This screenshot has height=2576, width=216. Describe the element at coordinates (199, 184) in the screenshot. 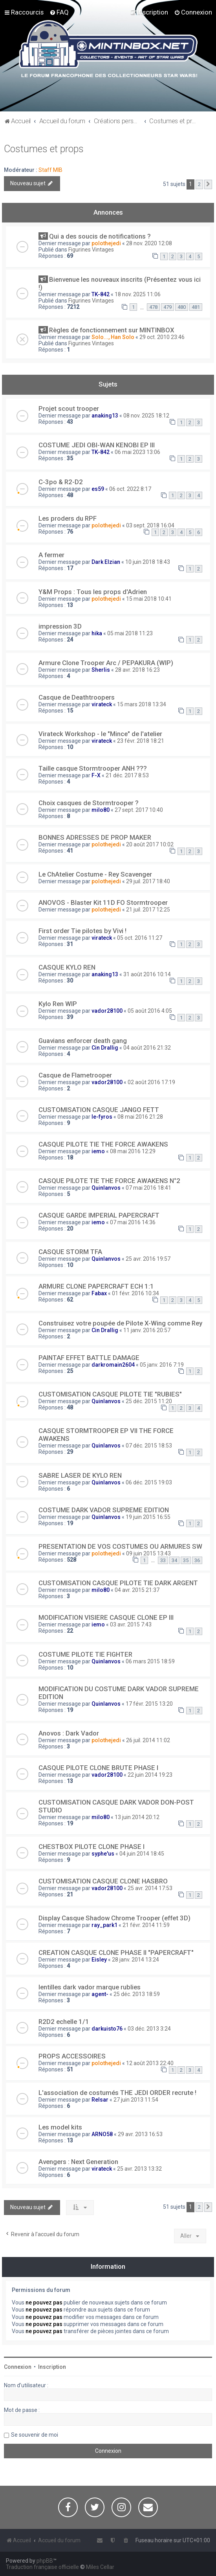

I see `2 [button]` at that location.